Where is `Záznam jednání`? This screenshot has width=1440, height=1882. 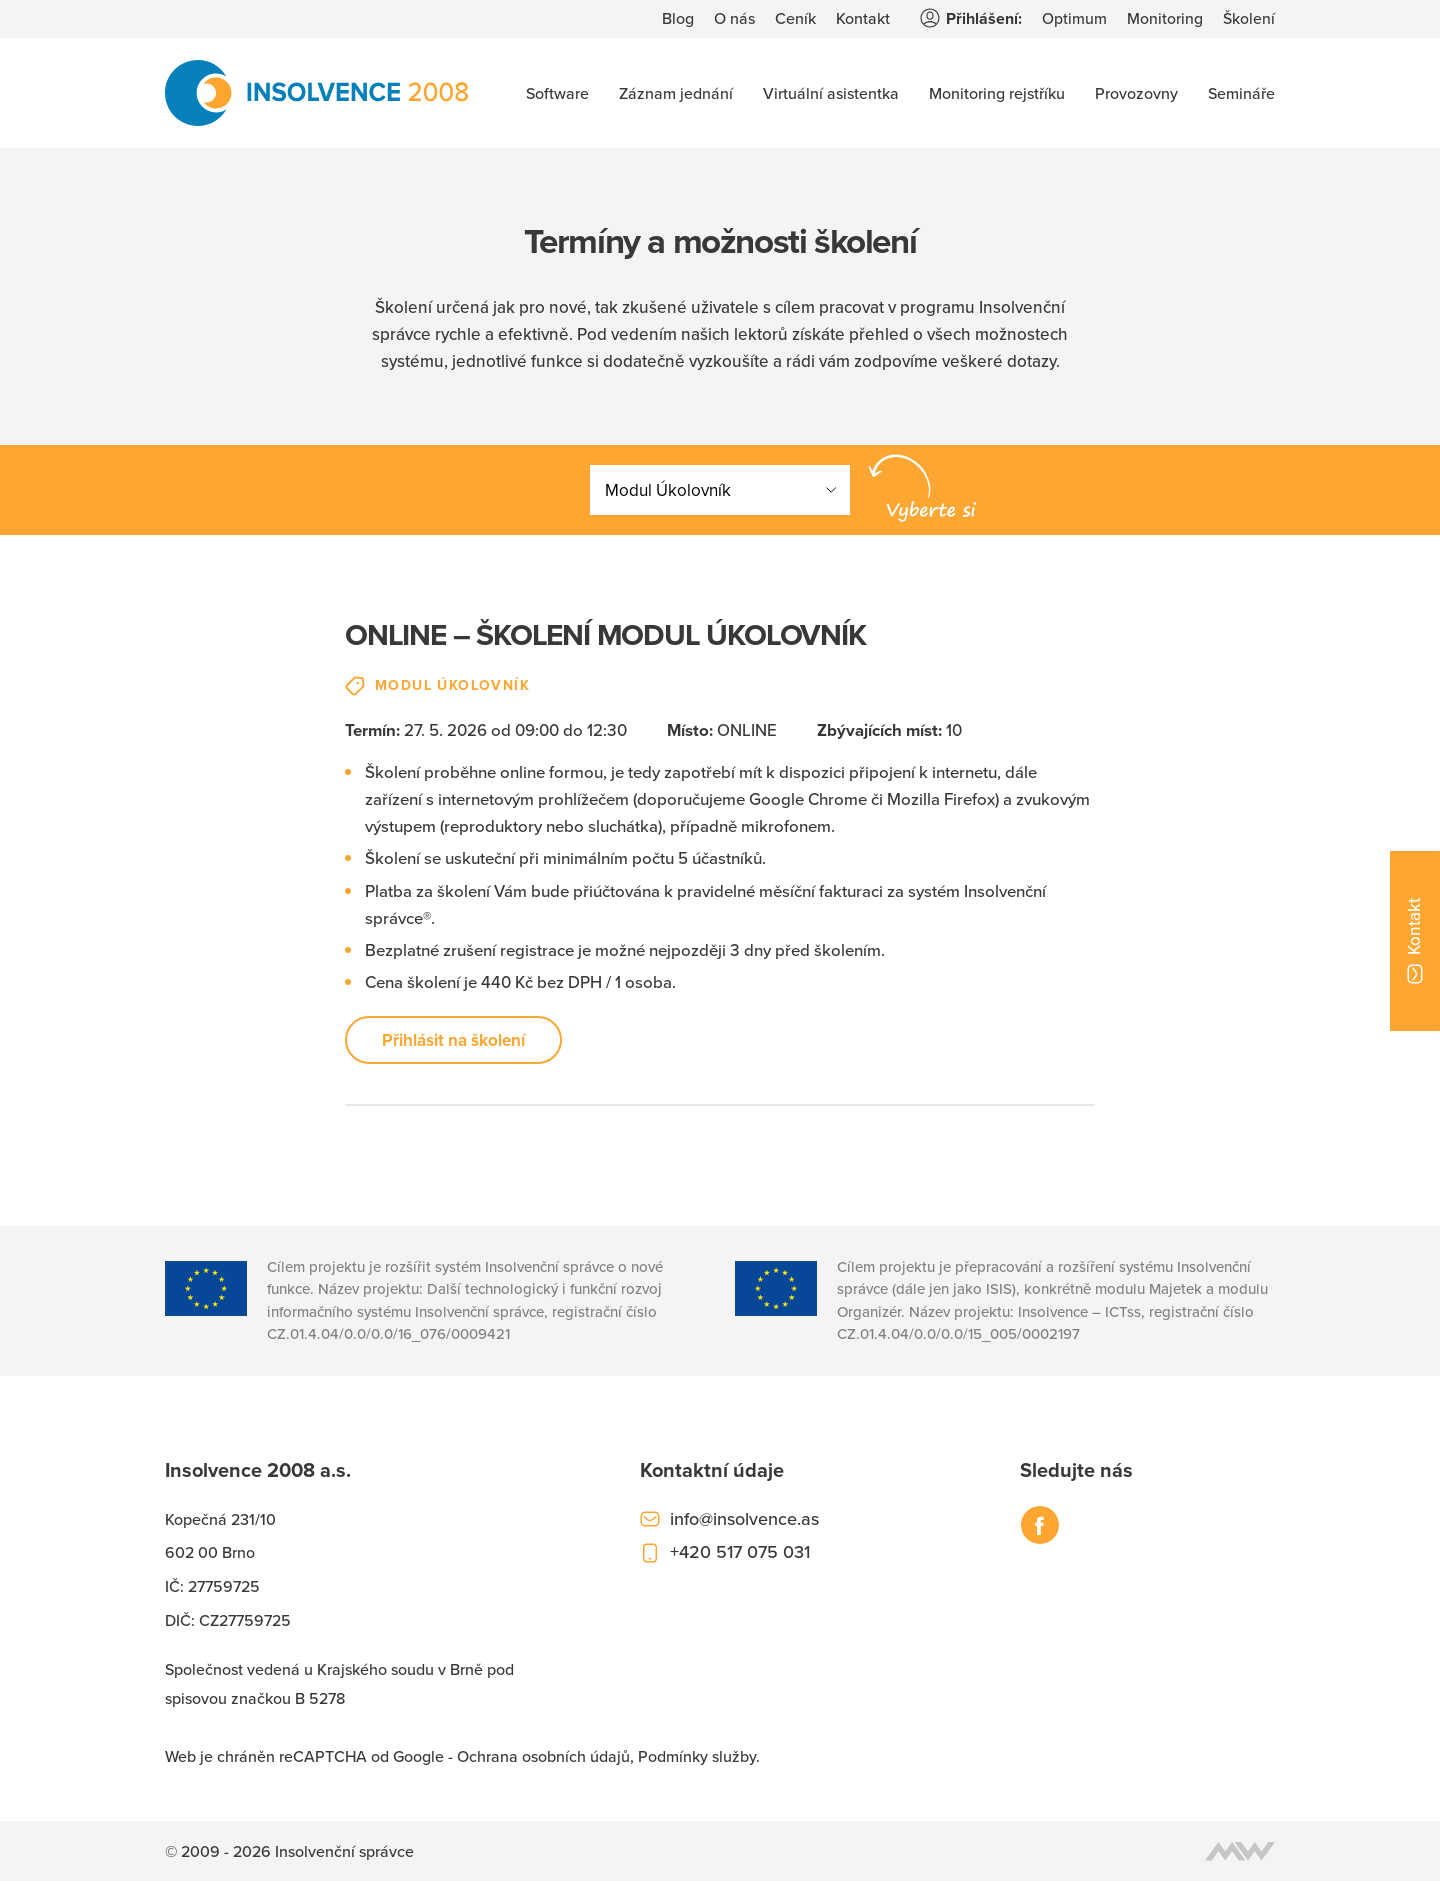
Záznam jednání is located at coordinates (676, 93).